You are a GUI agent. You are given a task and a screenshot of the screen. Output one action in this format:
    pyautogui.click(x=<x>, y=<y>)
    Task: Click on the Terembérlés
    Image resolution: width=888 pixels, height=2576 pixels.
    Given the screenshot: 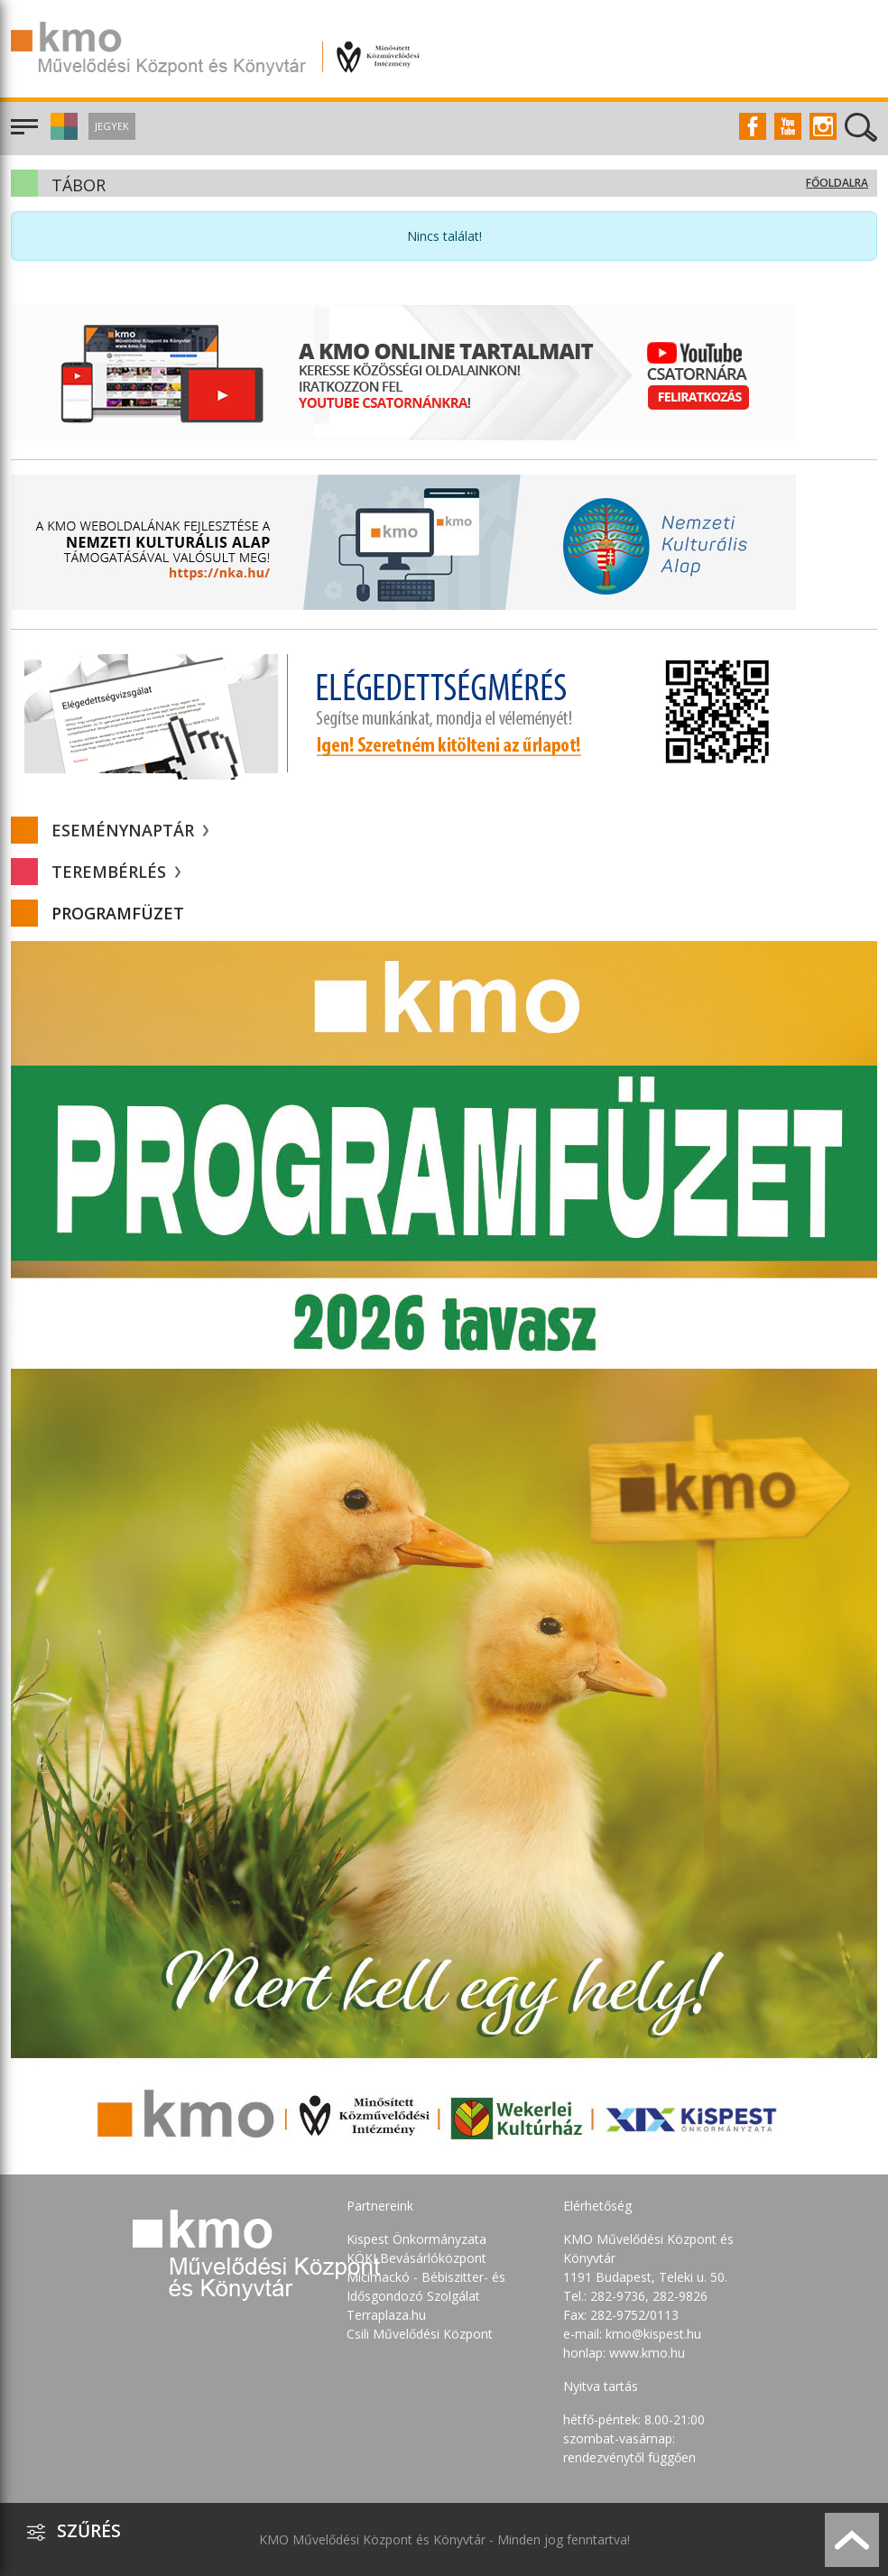 What is the action you would take?
    pyautogui.click(x=115, y=871)
    